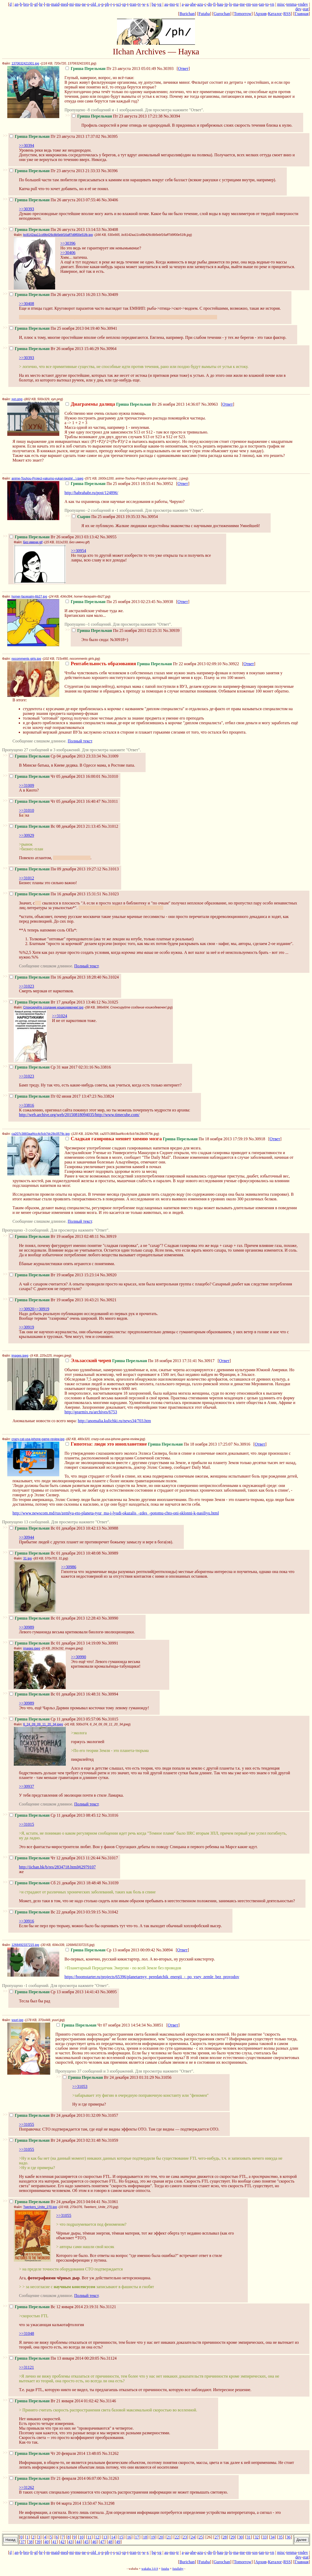  Describe the element at coordinates (110, 1883) in the screenshot. I see `No.31039` at that location.